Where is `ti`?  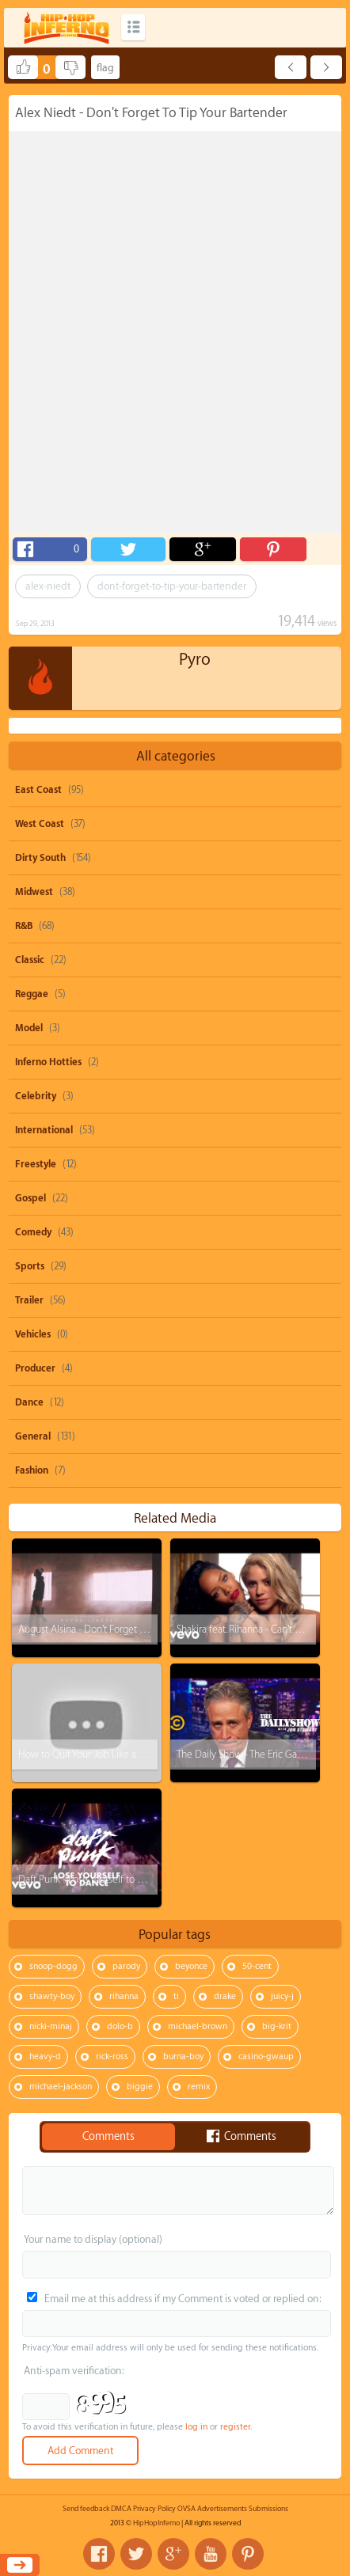
ti is located at coordinates (176, 1996).